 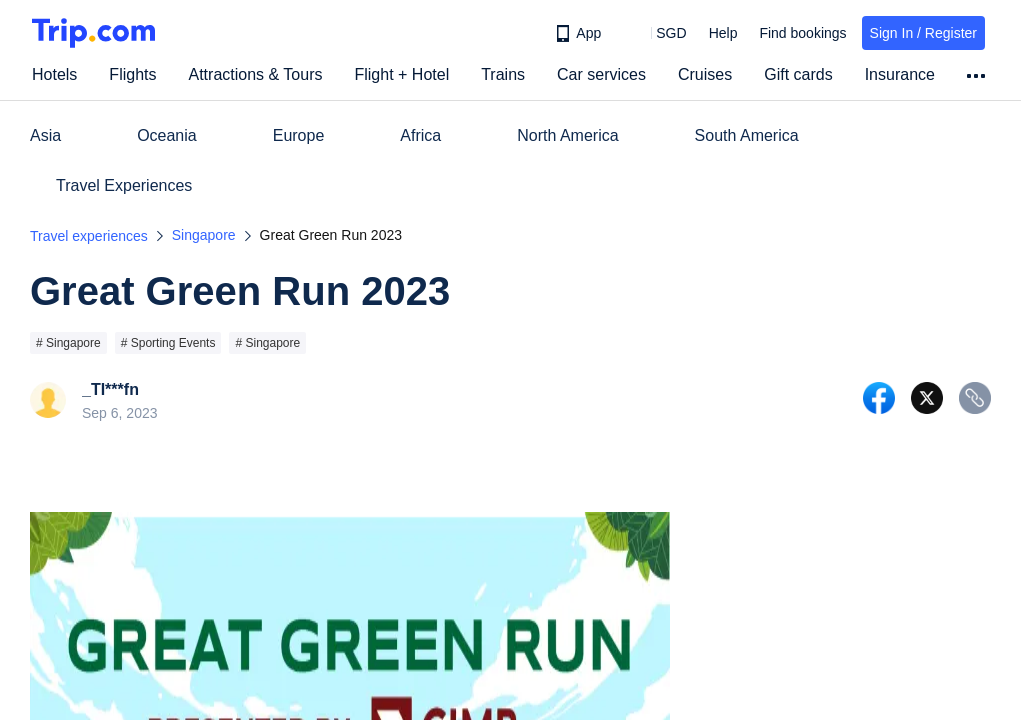 What do you see at coordinates (705, 74) in the screenshot?
I see `Cruises` at bounding box center [705, 74].